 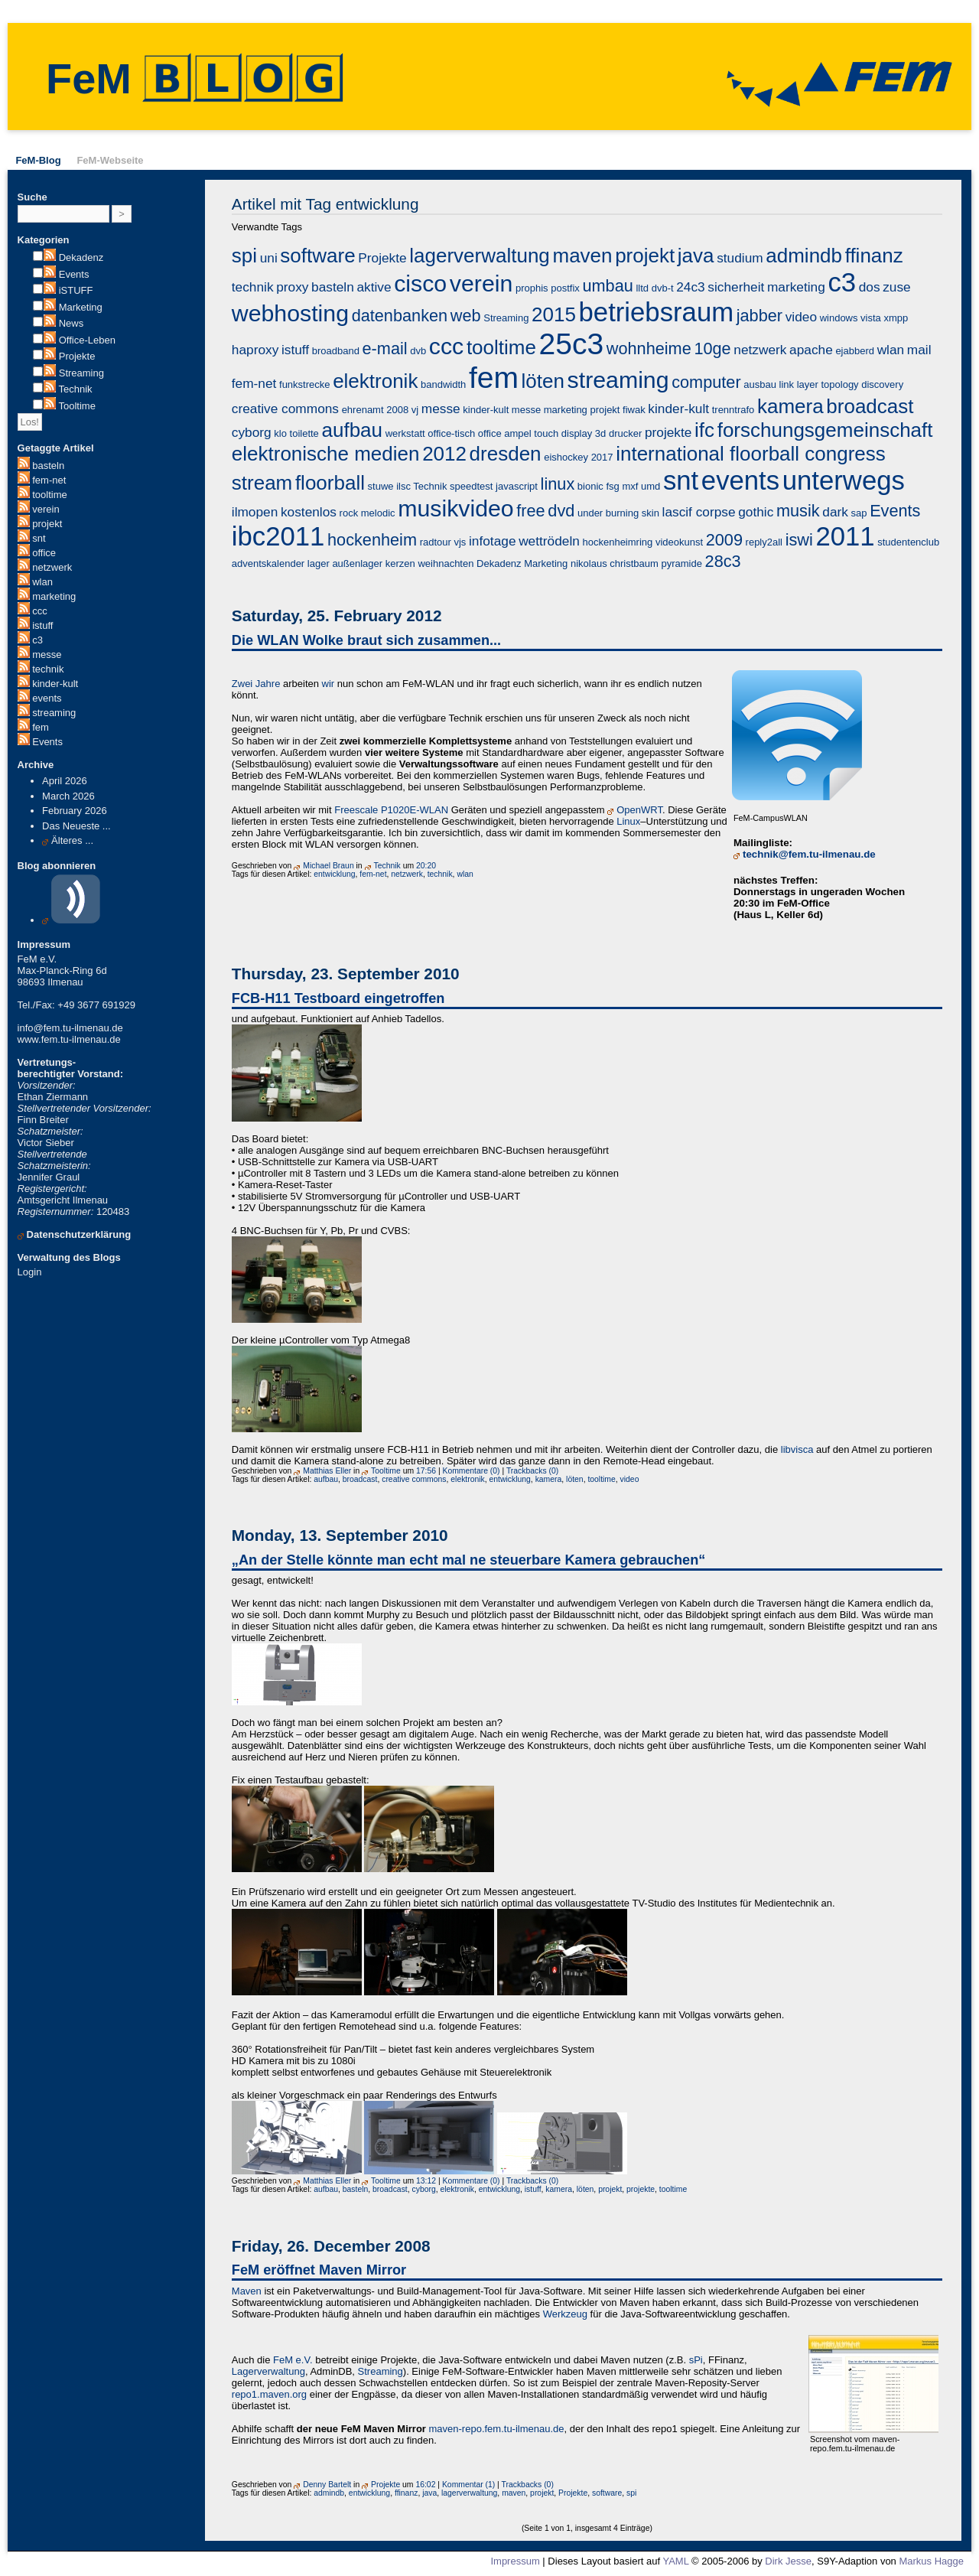 I want to click on technik@fem.tu-ilmenau.de, so click(x=809, y=854).